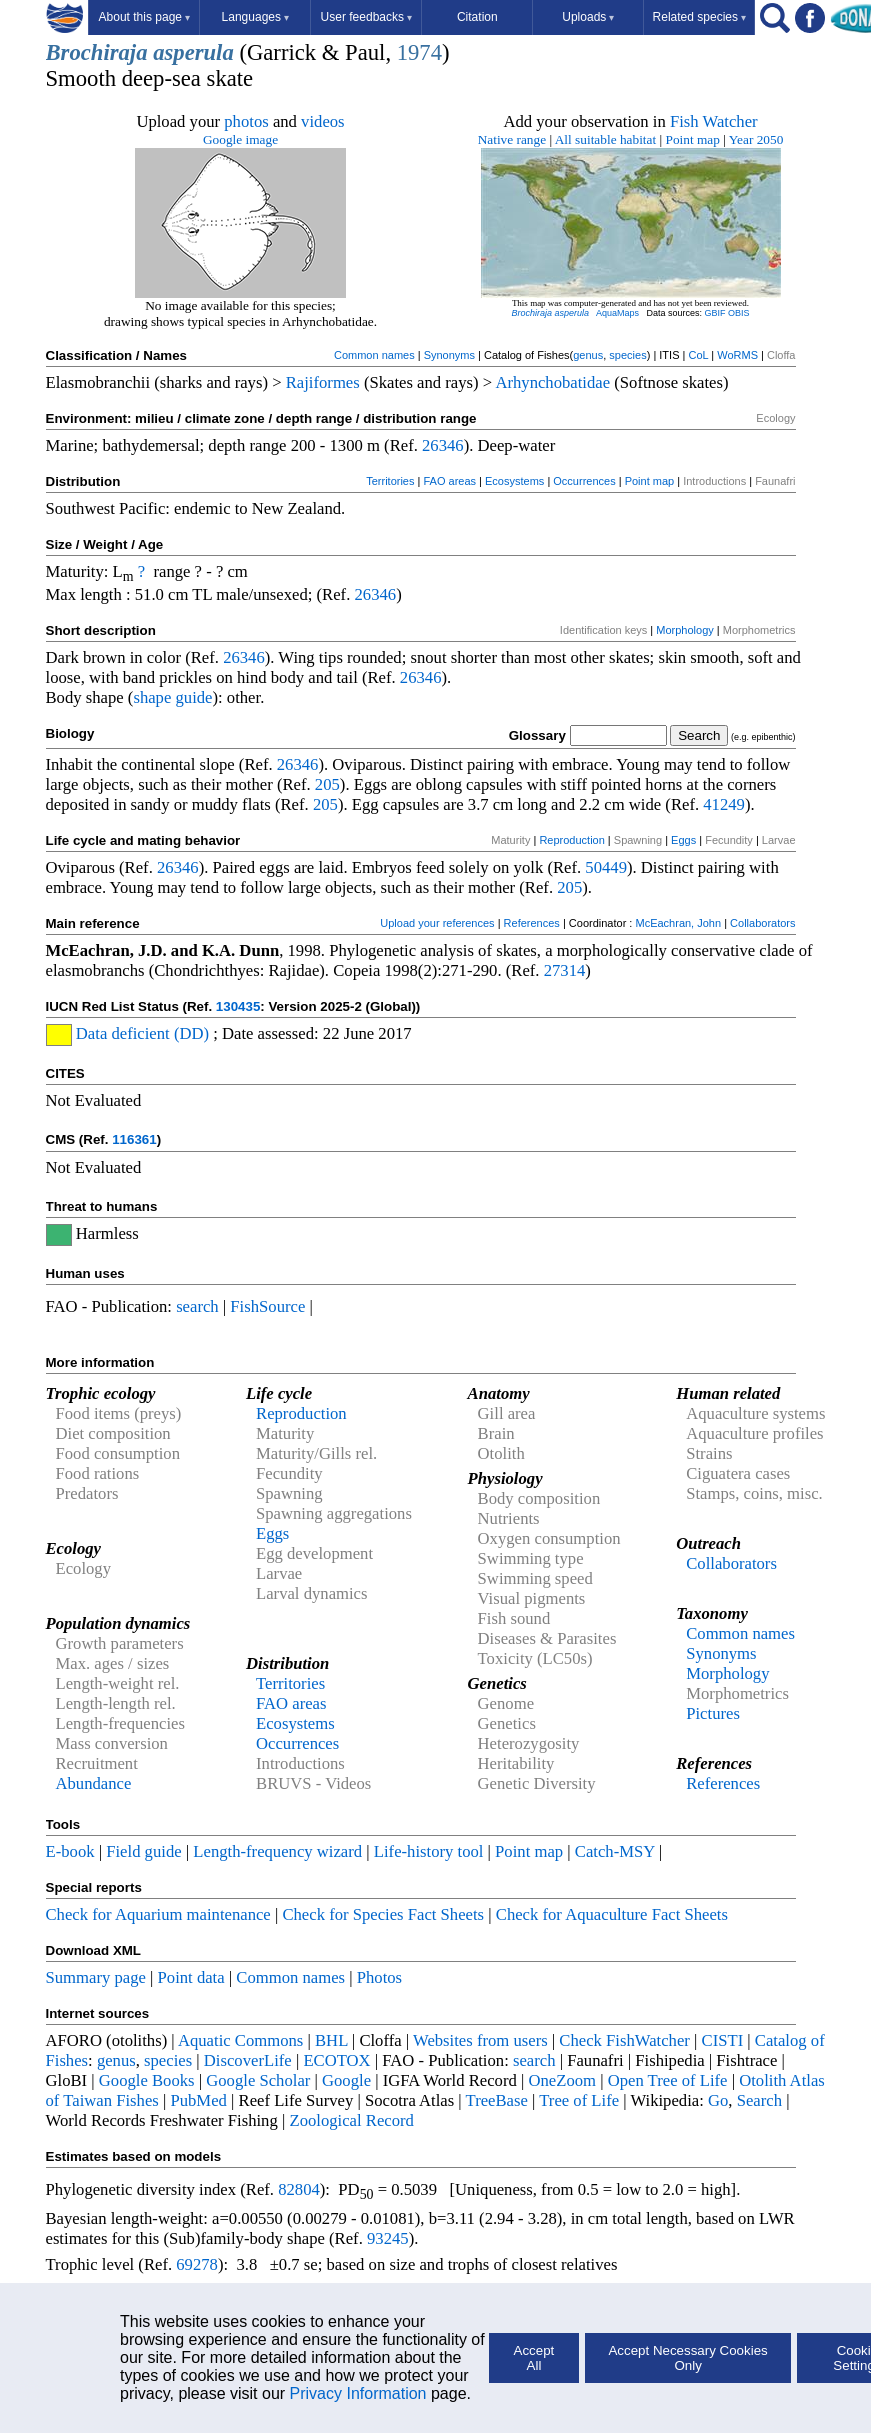 Image resolution: width=871 pixels, height=2433 pixels. Describe the element at coordinates (390, 481) in the screenshot. I see `Territories` at that location.